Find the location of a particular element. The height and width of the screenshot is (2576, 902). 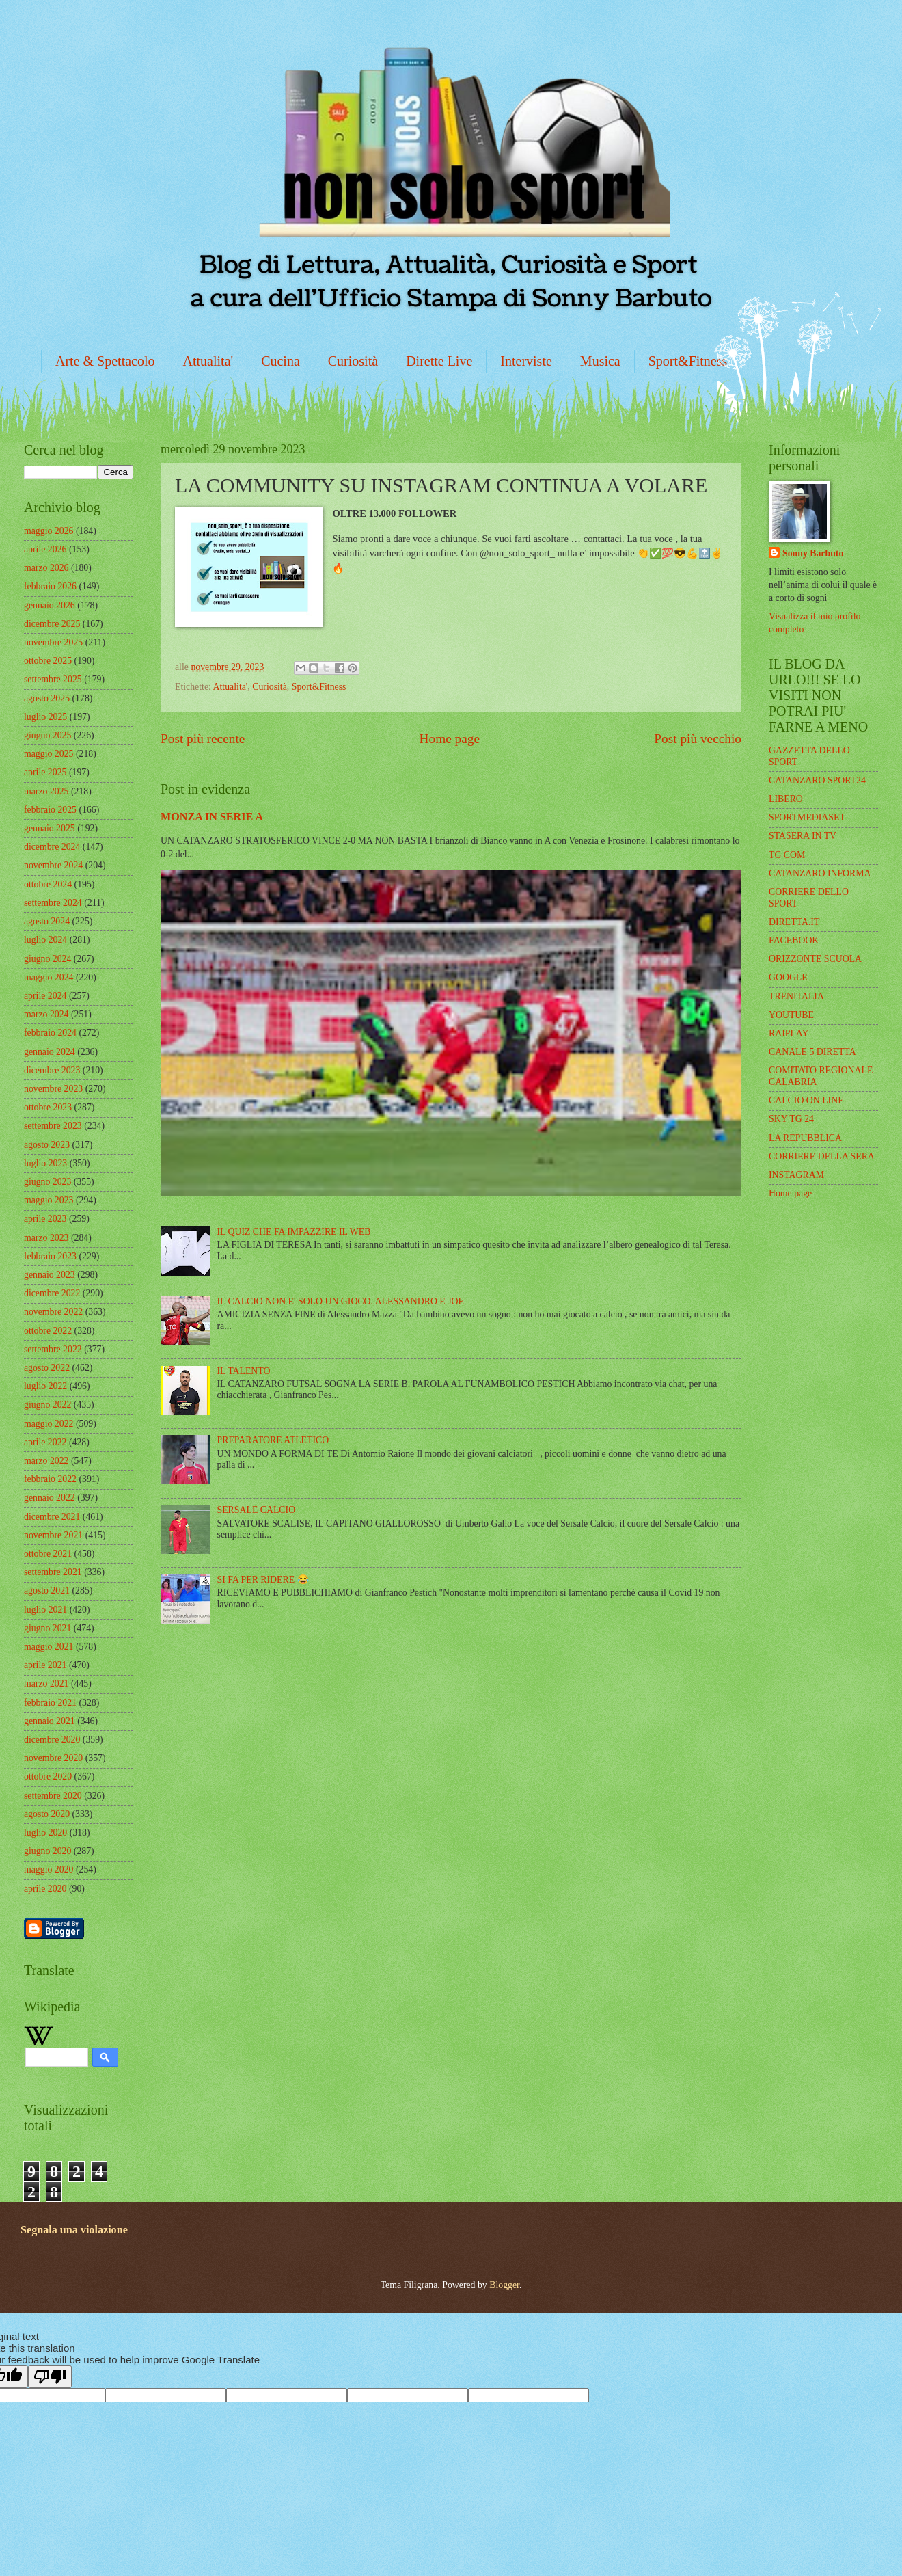

novembre 2025 is located at coordinates (53, 642).